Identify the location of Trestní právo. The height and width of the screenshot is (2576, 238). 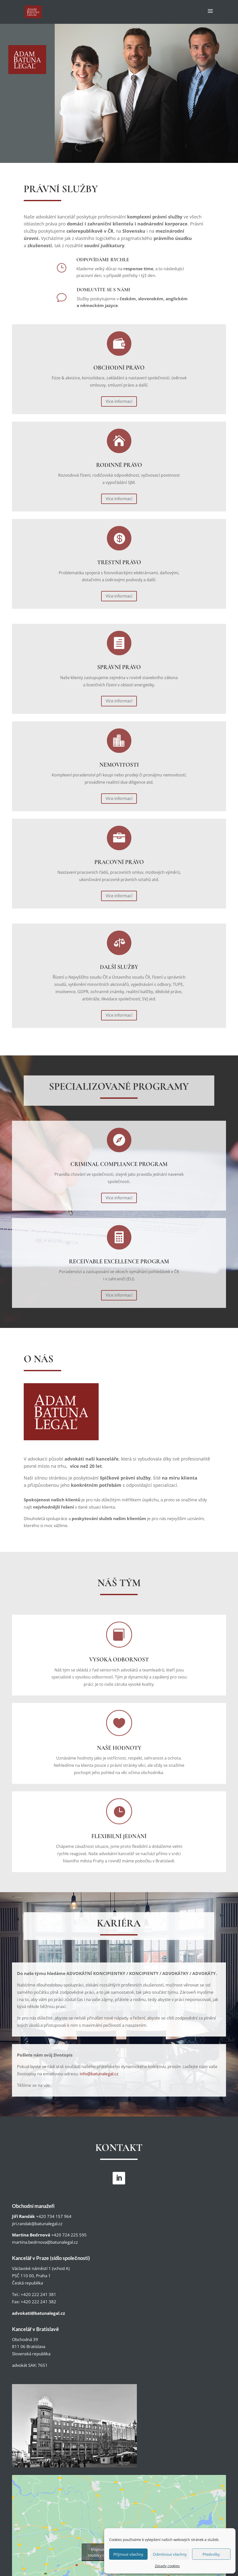
(119, 562).